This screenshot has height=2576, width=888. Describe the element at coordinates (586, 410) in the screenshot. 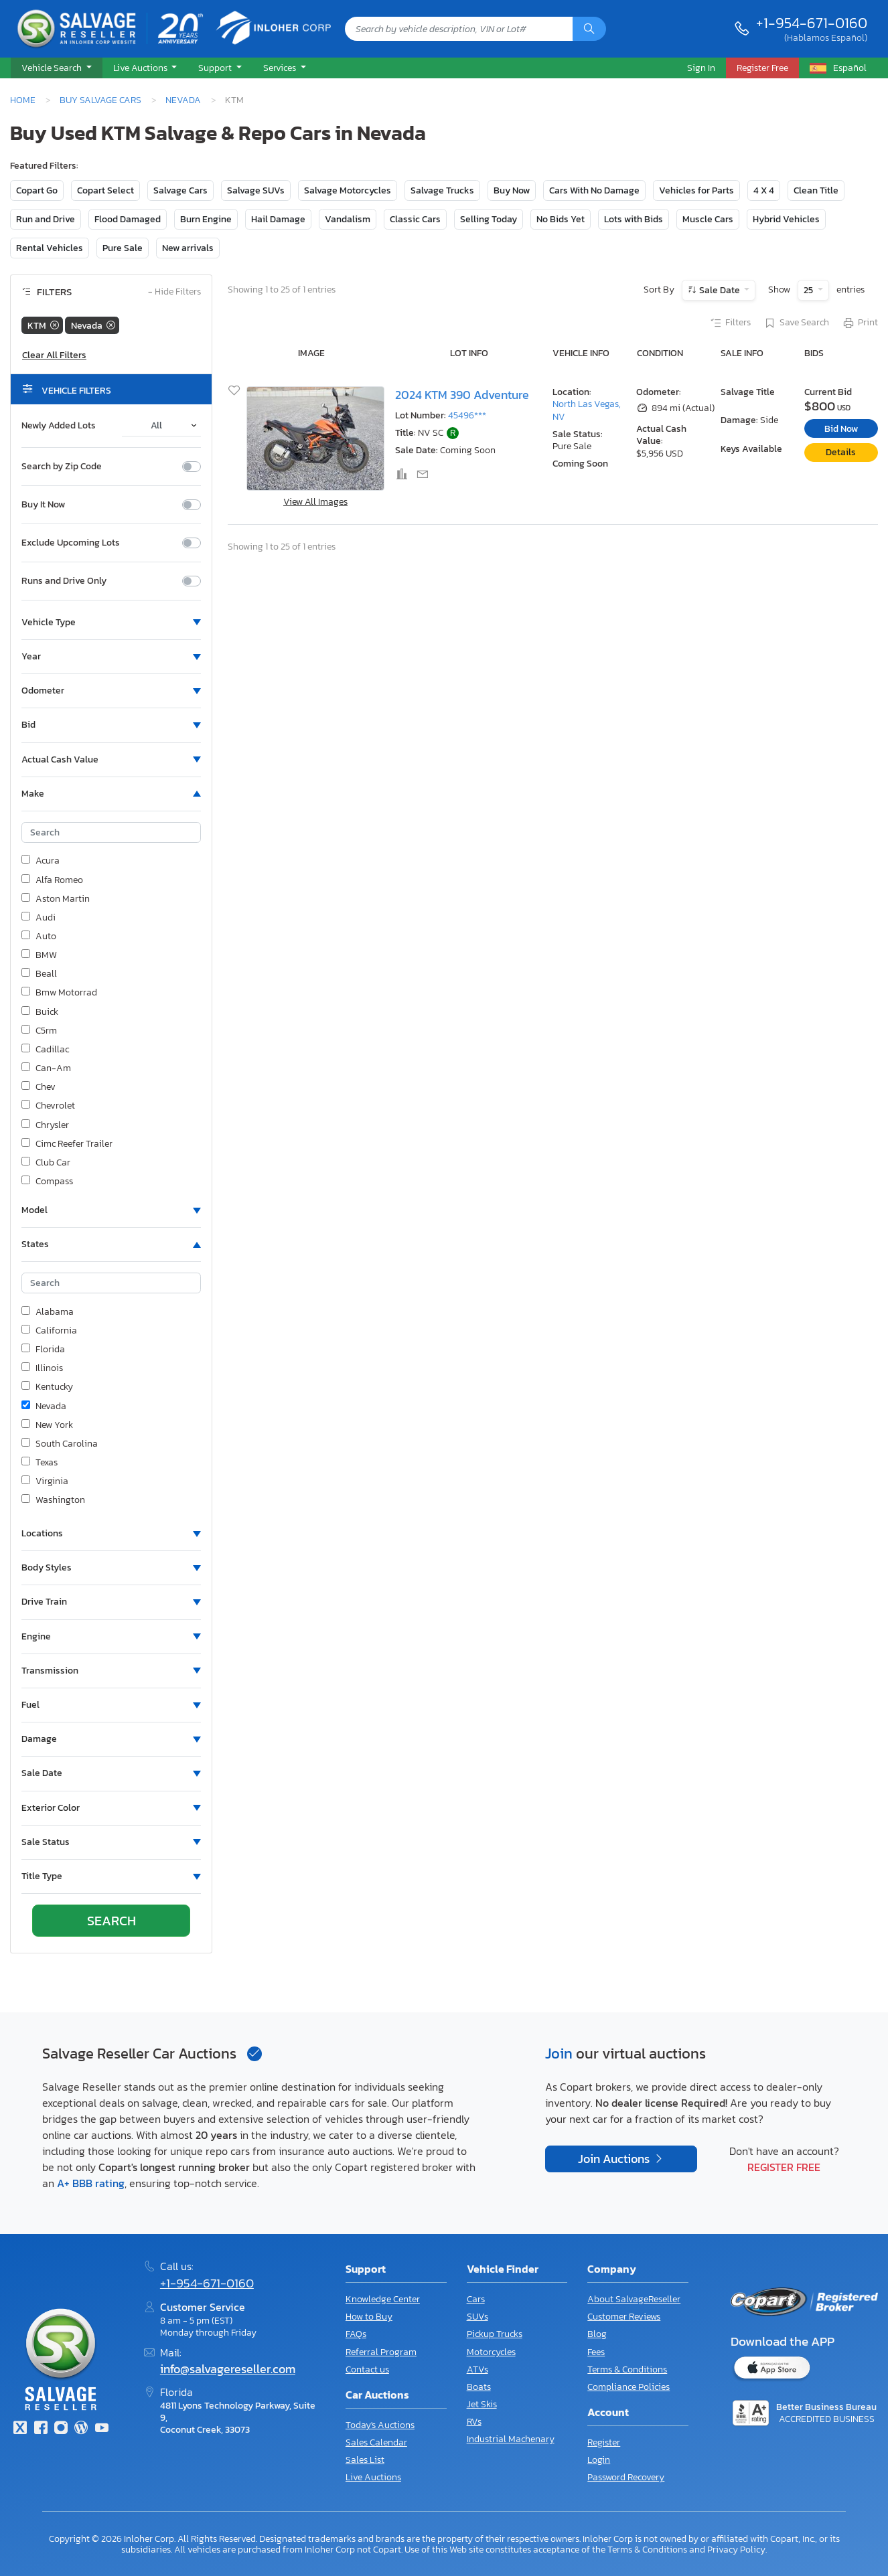

I see `North Las Vegas, NV` at that location.